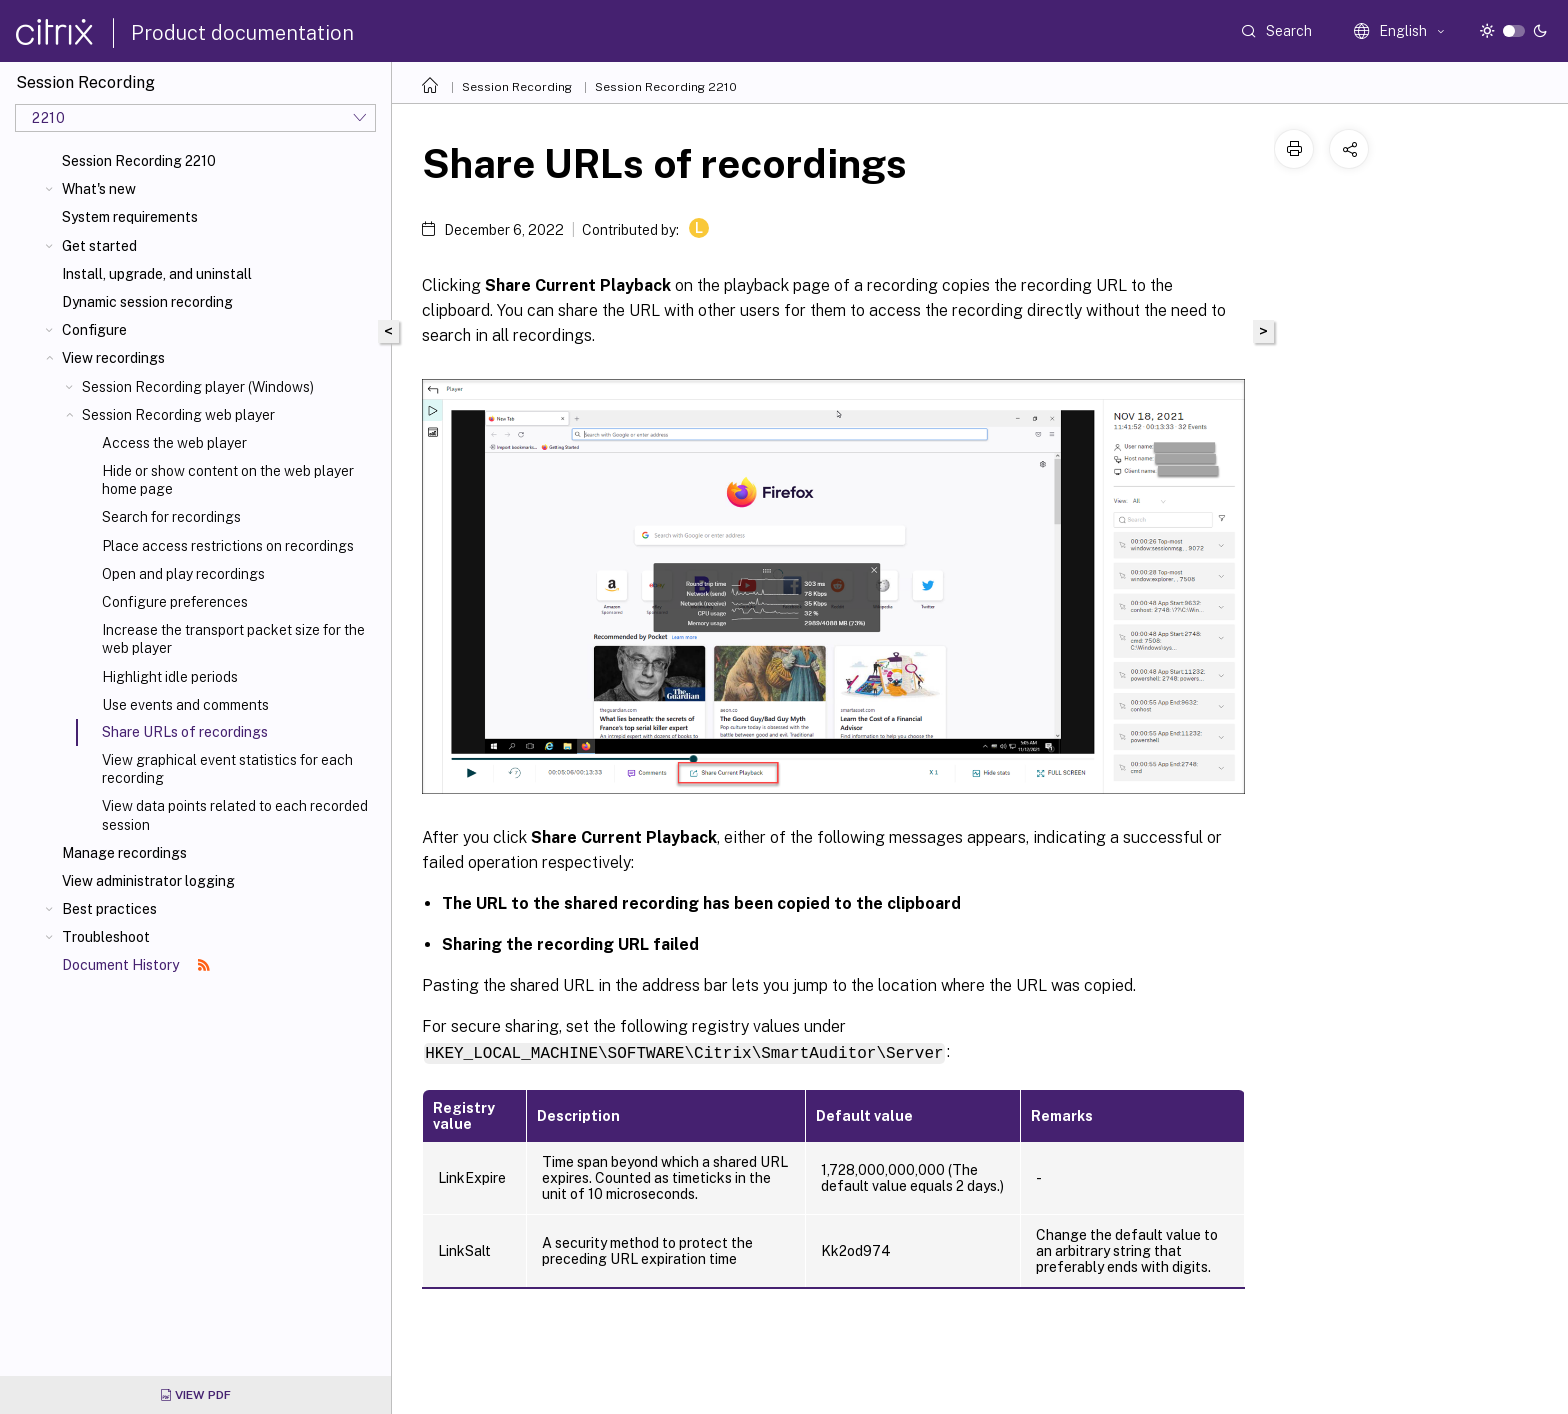 The image size is (1568, 1414). I want to click on Hide or show content on the web player home page, so click(228, 480).